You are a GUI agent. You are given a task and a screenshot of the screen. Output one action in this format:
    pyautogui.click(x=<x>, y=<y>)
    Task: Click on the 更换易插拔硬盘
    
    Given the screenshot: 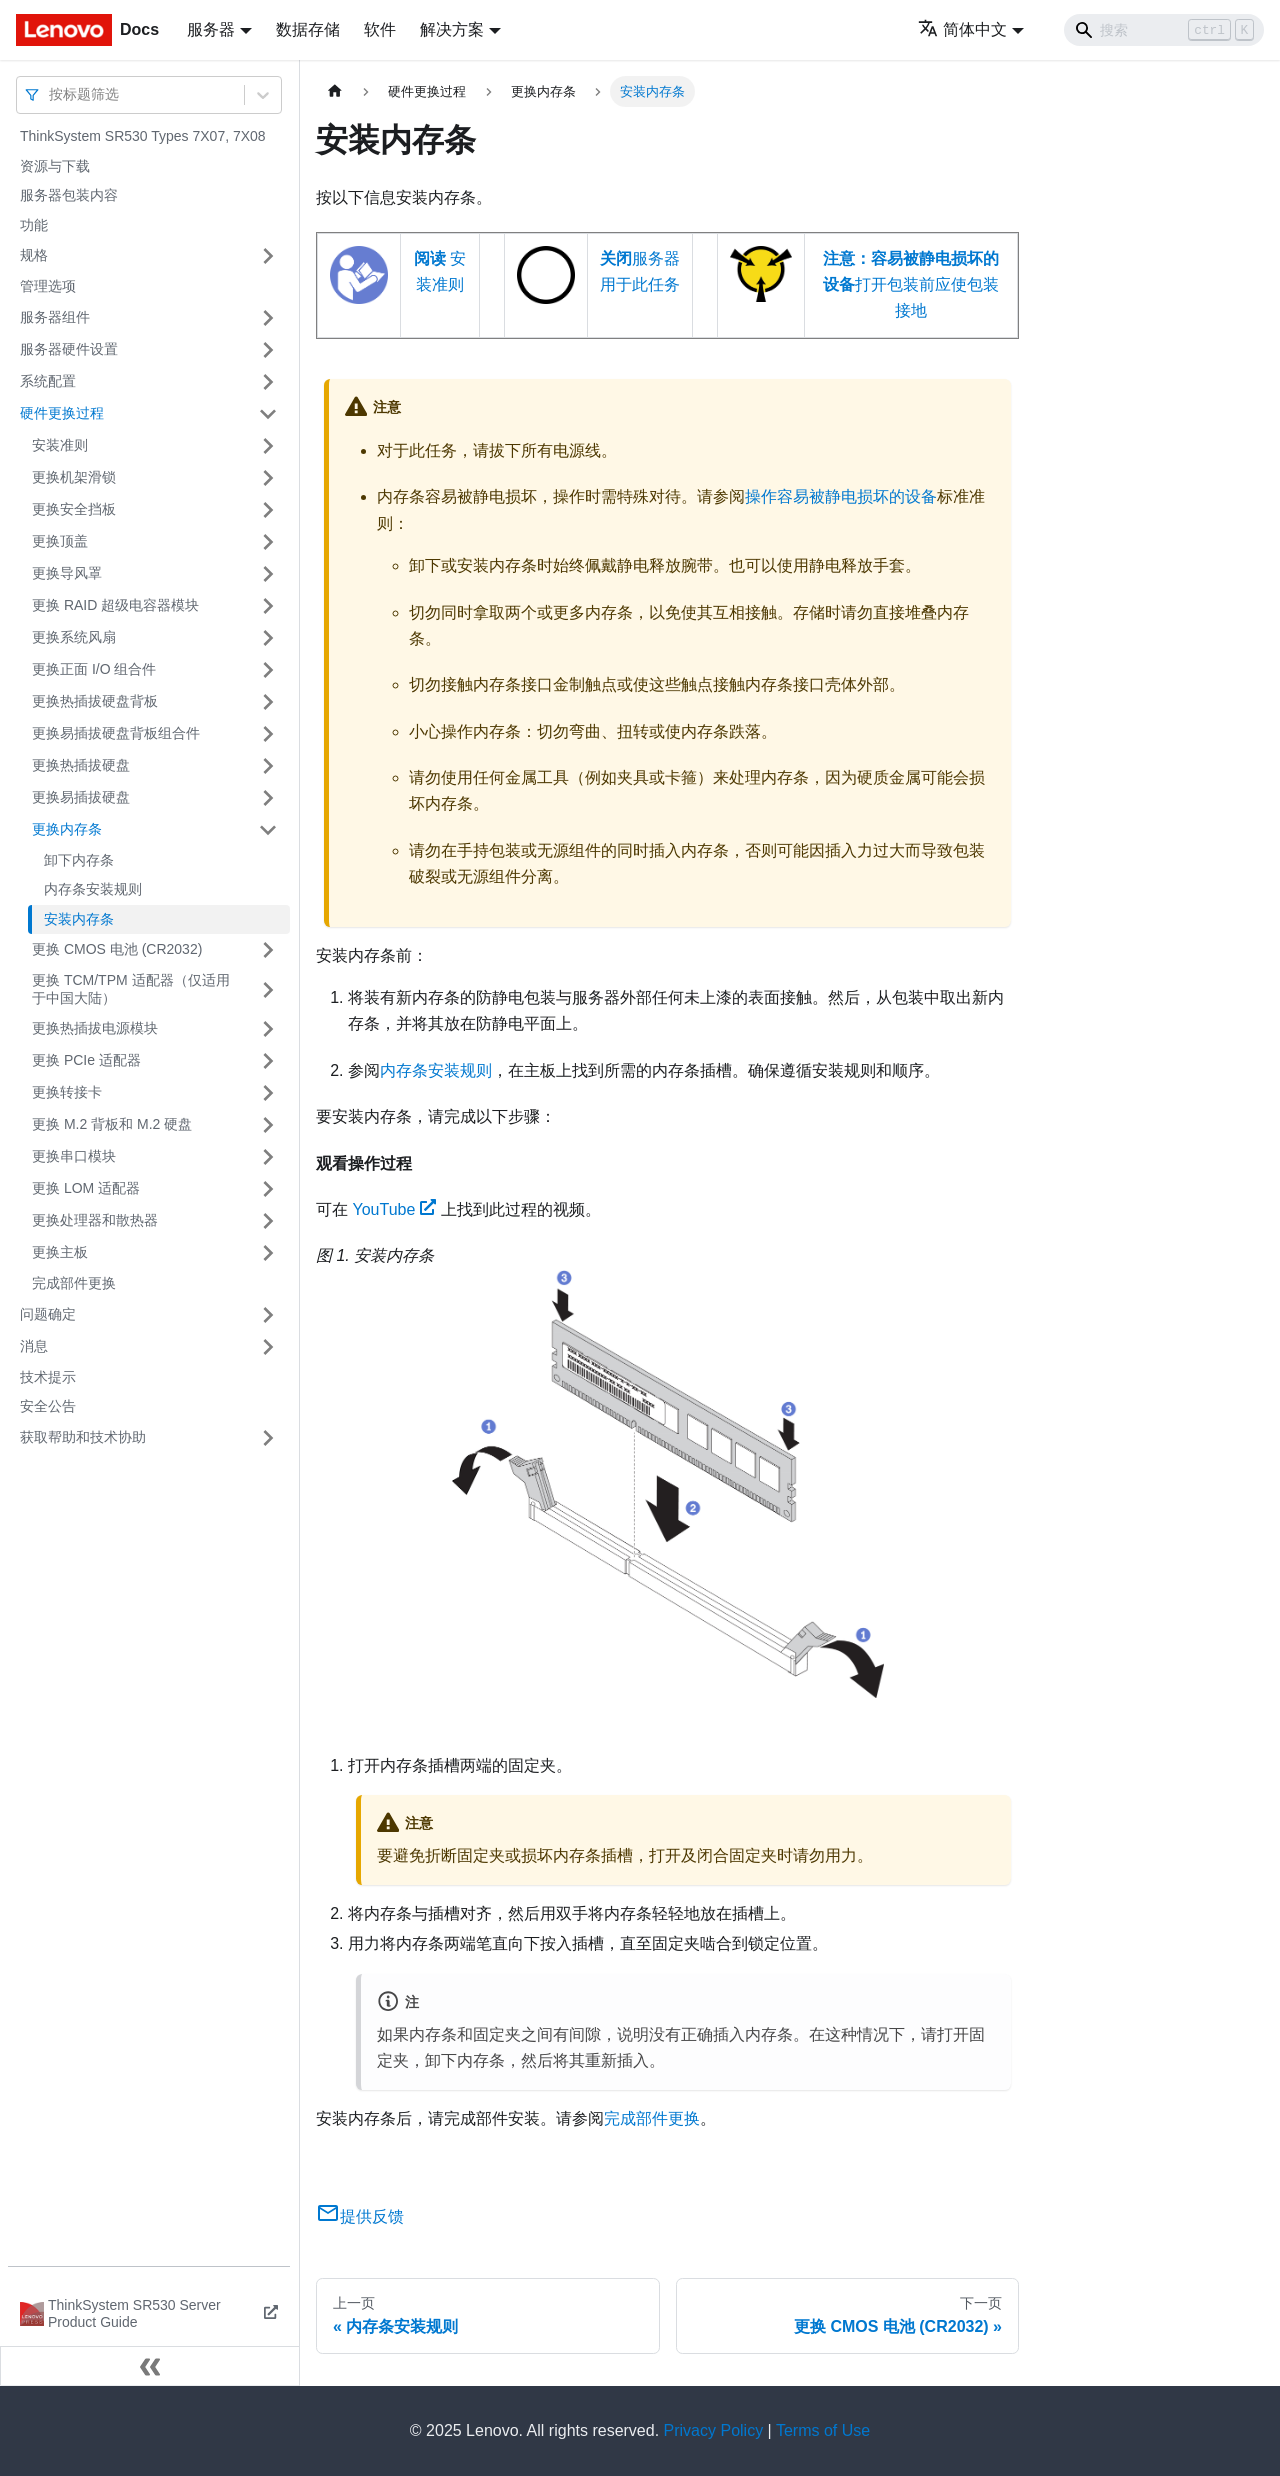 What is the action you would take?
    pyautogui.click(x=81, y=797)
    